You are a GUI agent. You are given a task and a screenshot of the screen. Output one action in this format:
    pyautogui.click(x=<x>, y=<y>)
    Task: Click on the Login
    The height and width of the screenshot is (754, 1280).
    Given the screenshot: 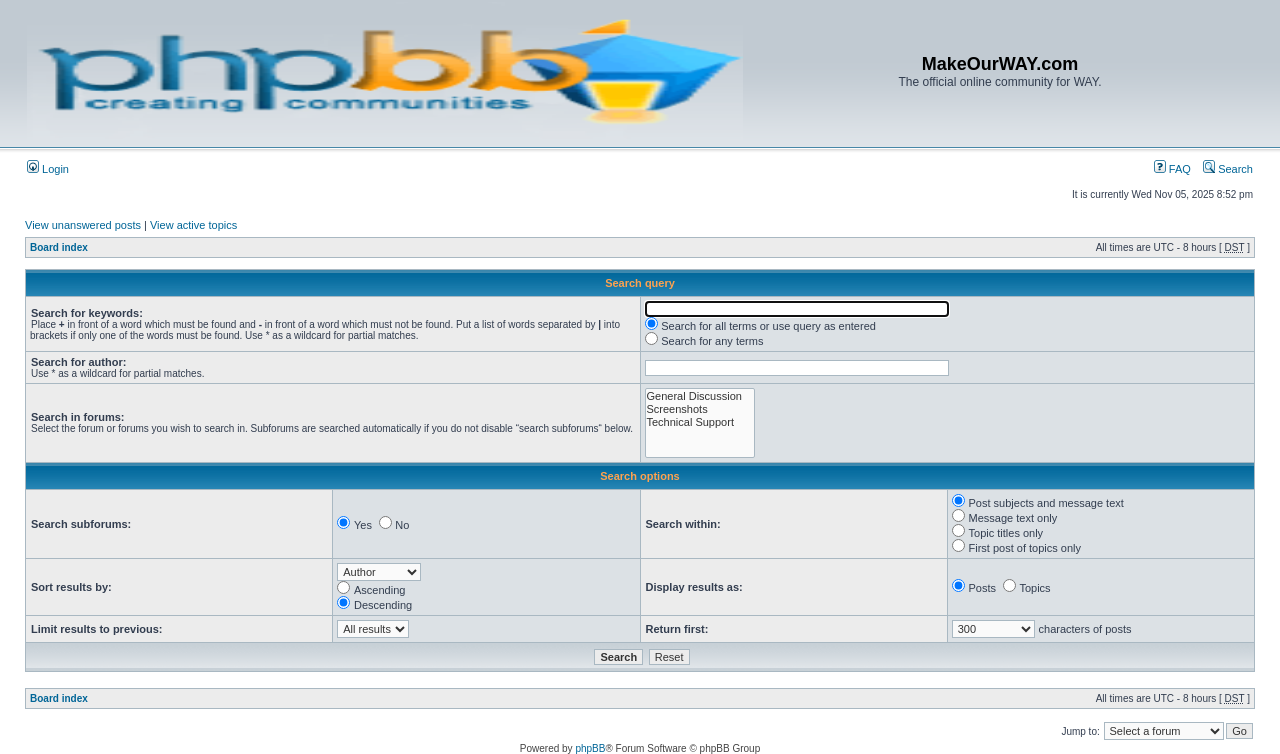 What is the action you would take?
    pyautogui.click(x=48, y=169)
    